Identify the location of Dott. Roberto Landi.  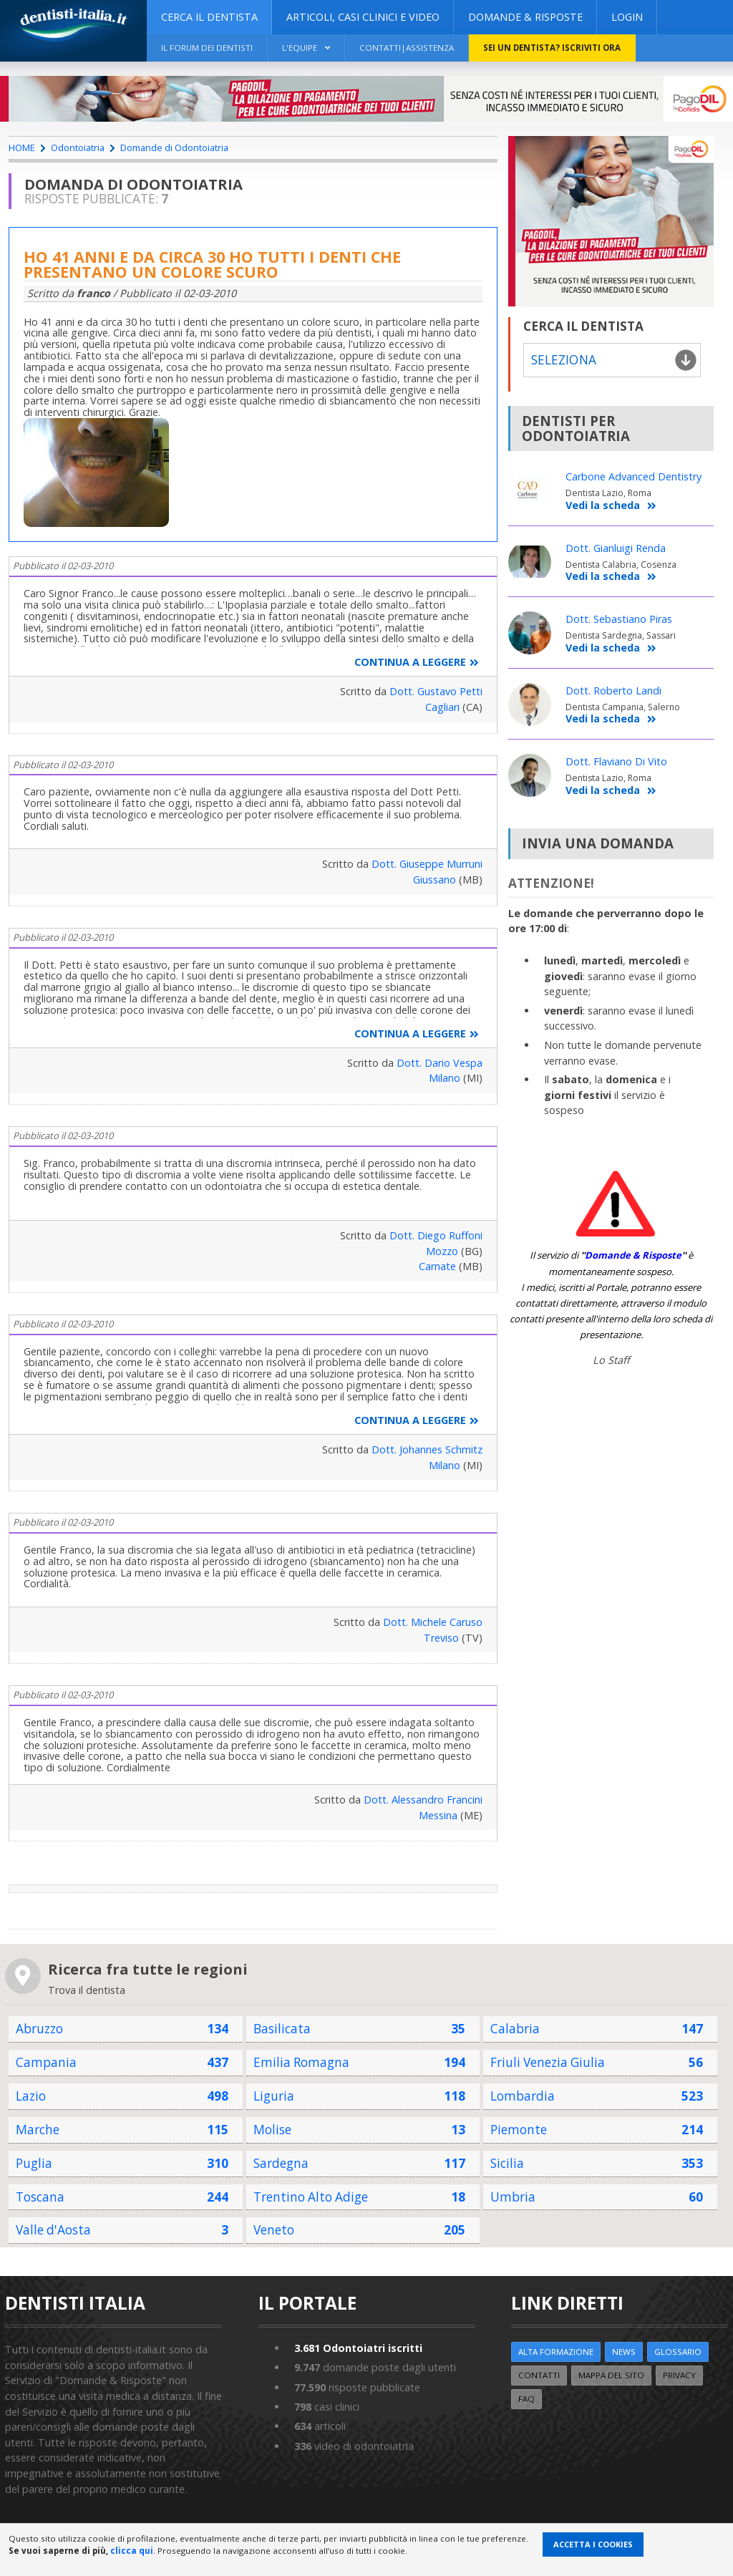
(613, 690).